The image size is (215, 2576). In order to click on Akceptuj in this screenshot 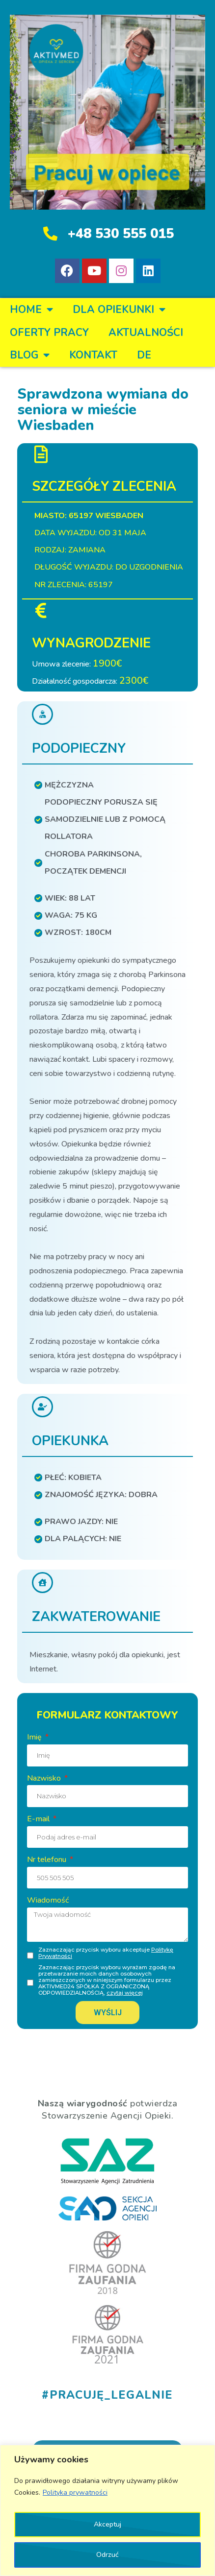, I will do `click(107, 2524)`.